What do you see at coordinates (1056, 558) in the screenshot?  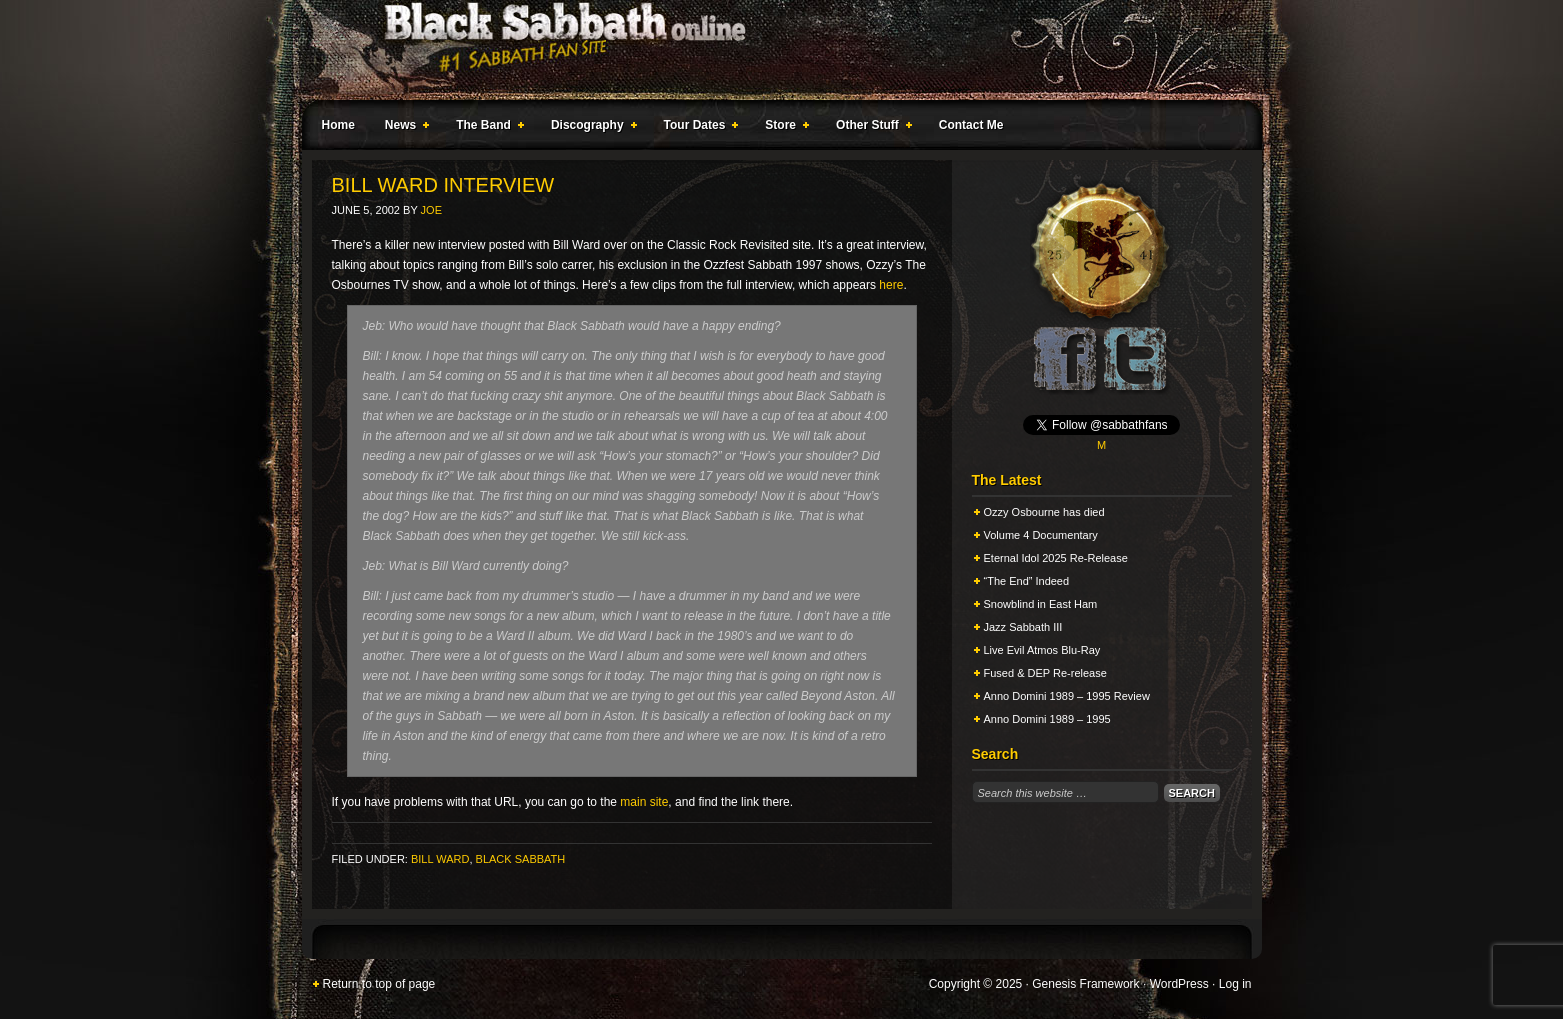 I see `Eternal Idol 2025 Re-Release` at bounding box center [1056, 558].